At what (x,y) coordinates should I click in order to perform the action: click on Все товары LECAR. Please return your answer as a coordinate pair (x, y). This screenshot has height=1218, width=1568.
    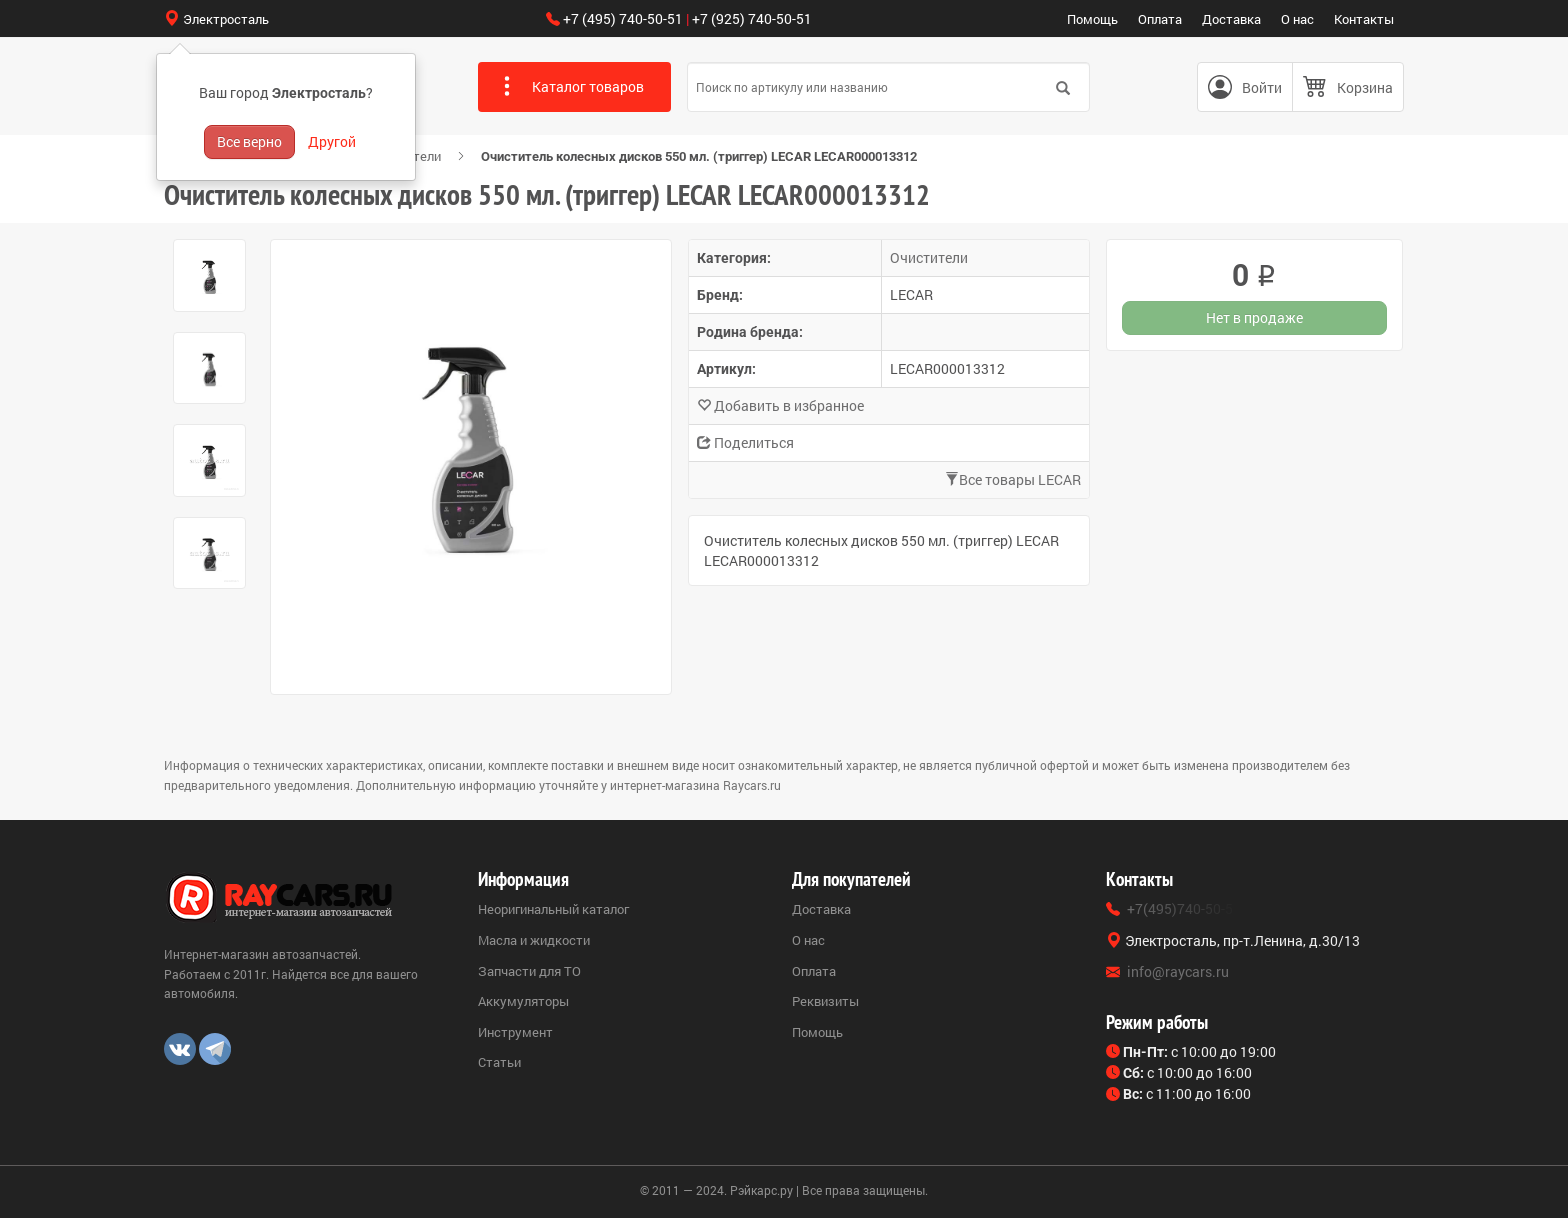
    Looking at the image, I should click on (1013, 479).